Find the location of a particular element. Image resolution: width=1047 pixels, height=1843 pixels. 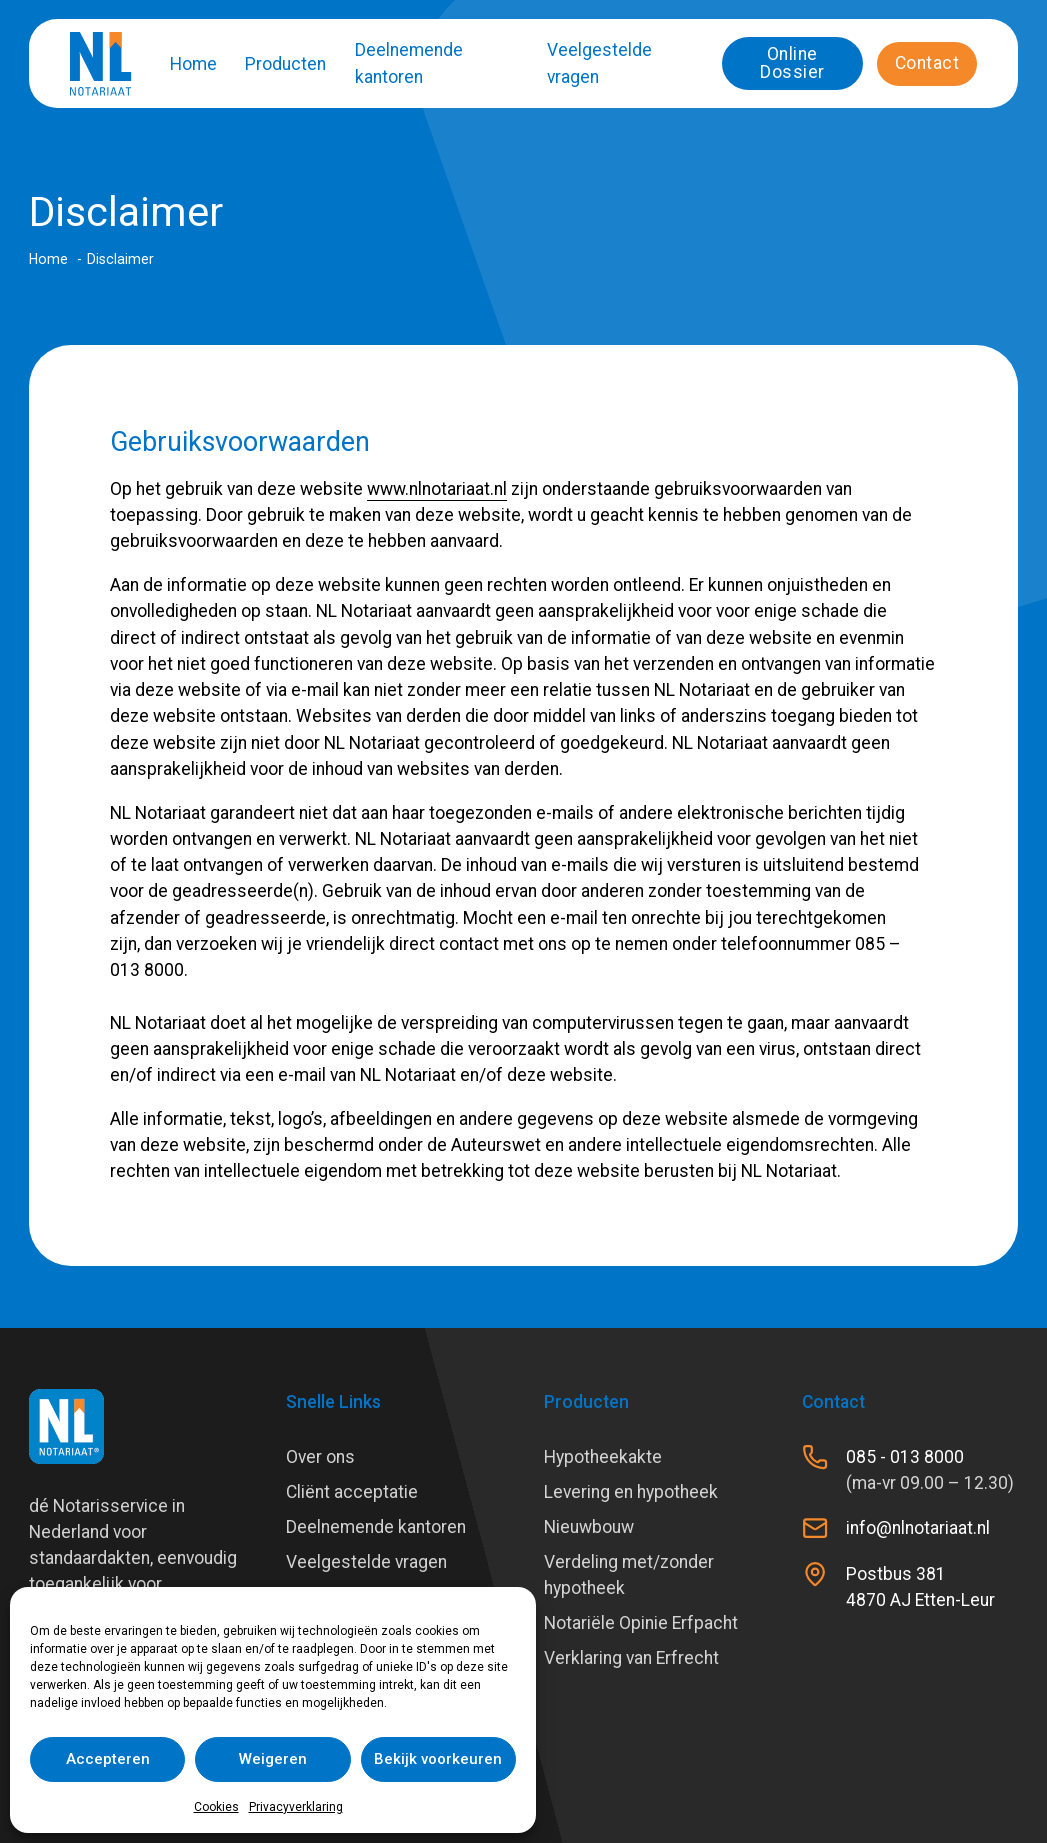

085 - 013 8000 is located at coordinates (905, 1457).